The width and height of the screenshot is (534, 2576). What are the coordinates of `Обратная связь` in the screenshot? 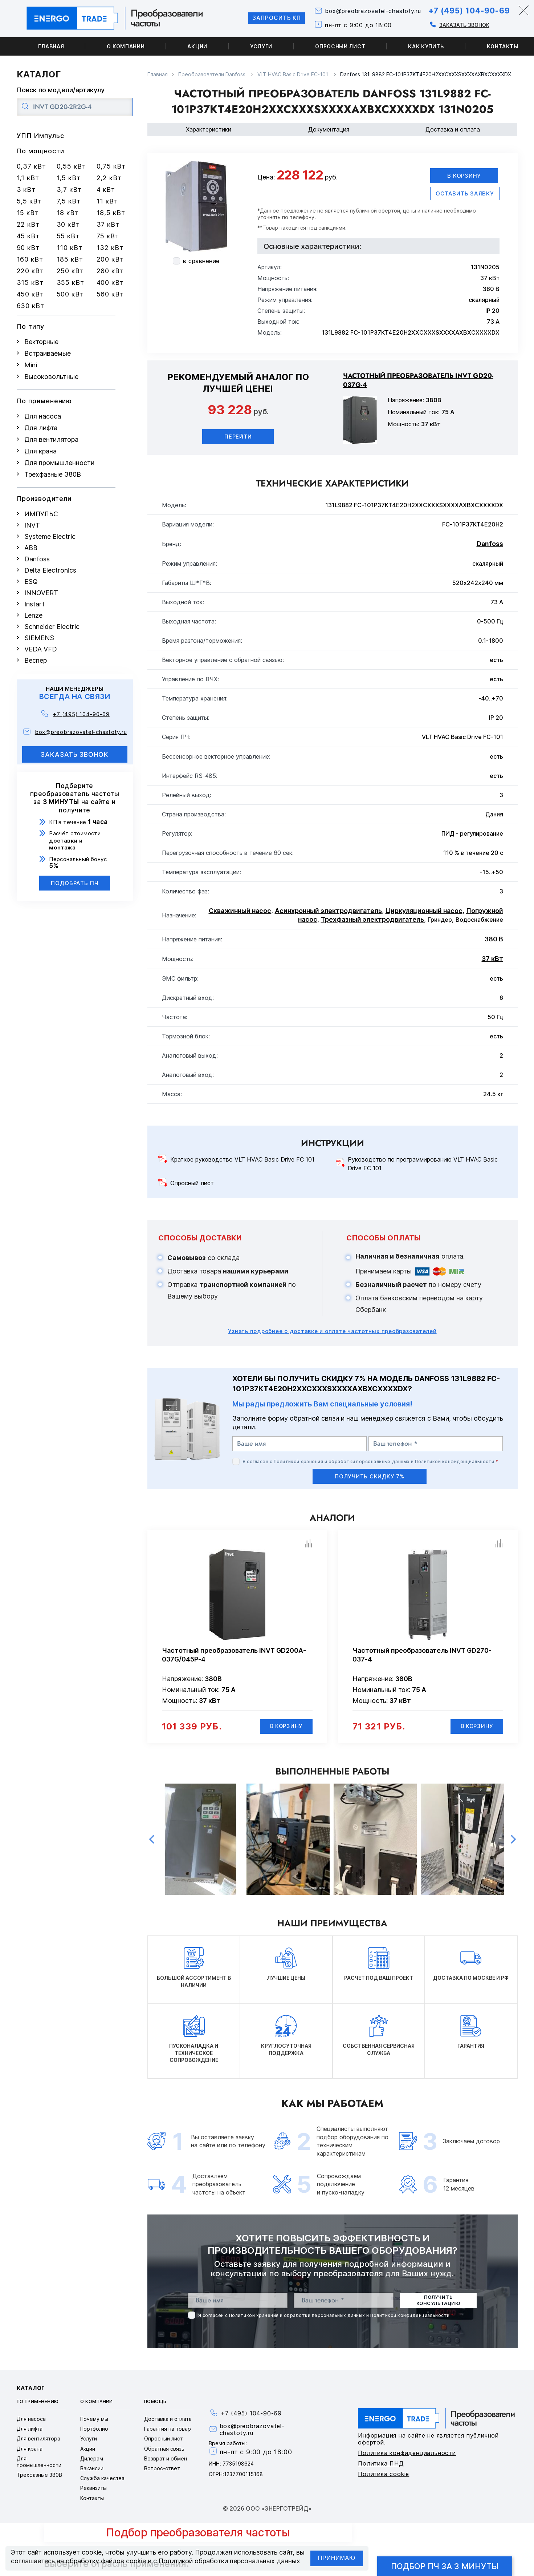 It's located at (164, 2449).